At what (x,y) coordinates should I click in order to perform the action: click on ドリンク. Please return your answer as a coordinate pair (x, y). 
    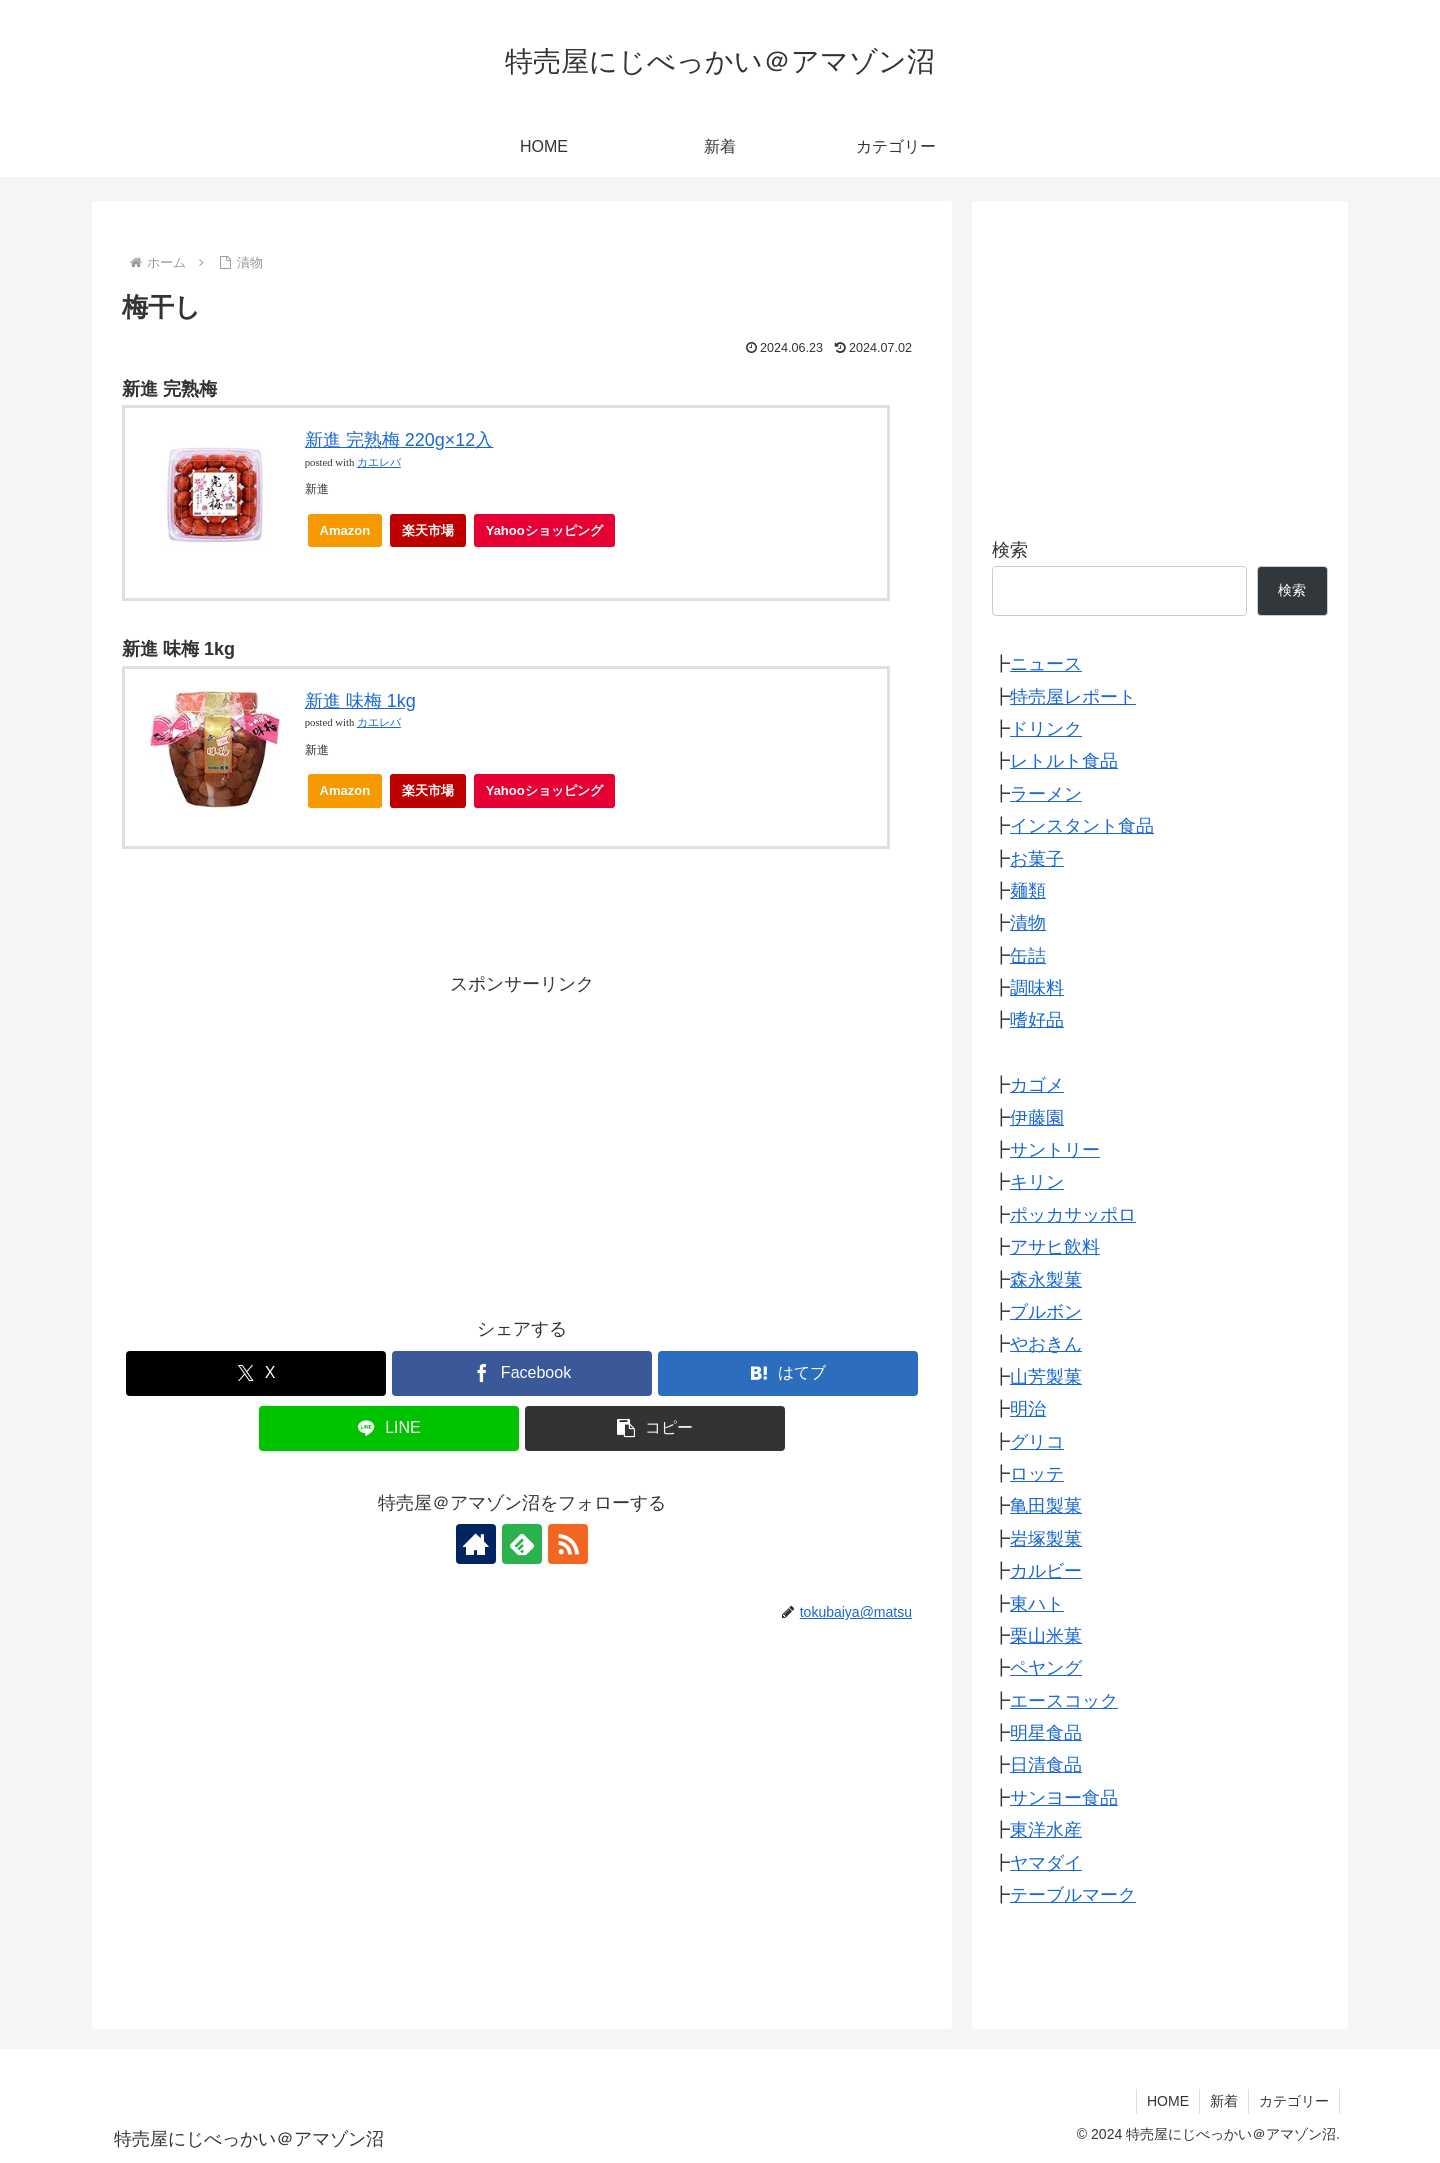
    Looking at the image, I should click on (1046, 729).